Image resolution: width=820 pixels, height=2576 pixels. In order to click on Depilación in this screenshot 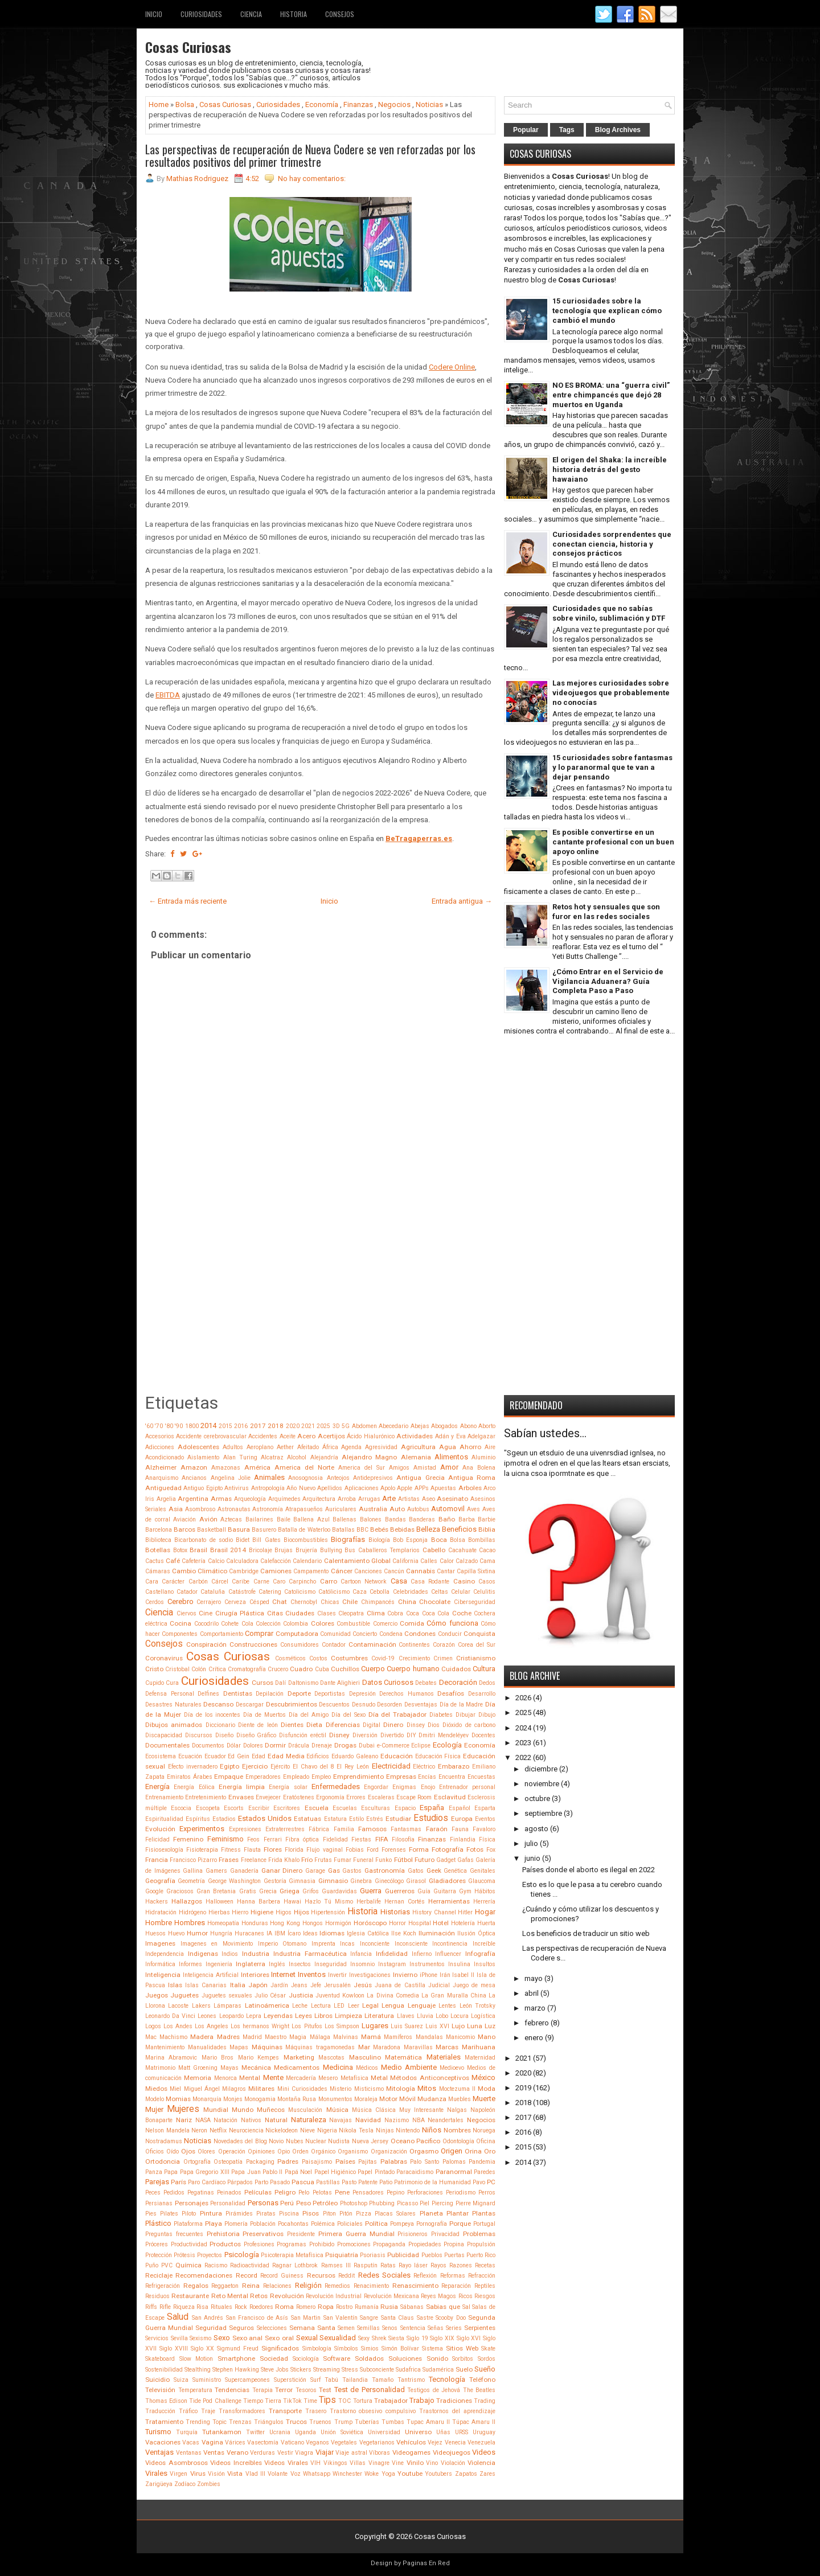, I will do `click(270, 1693)`.